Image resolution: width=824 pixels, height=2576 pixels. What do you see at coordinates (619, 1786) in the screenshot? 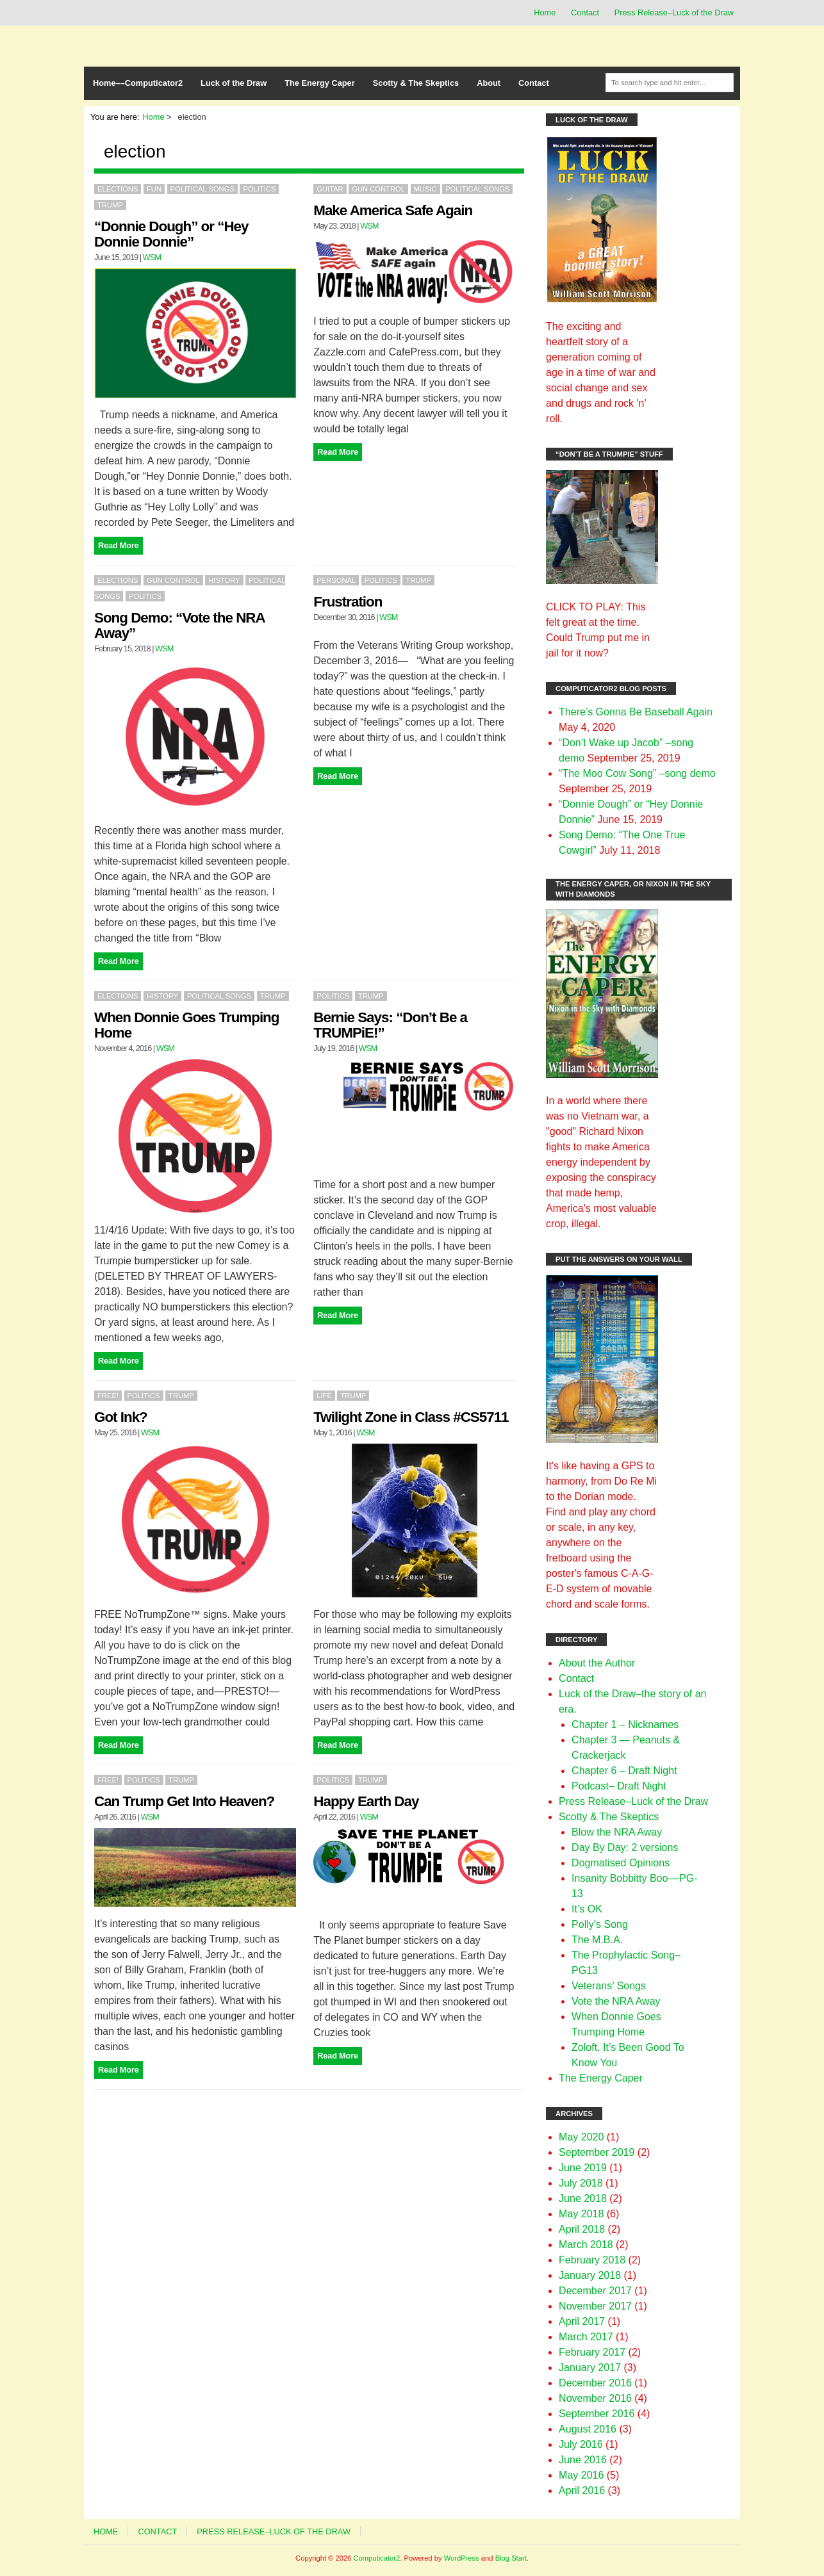
I see `Podcast– Draft Night` at bounding box center [619, 1786].